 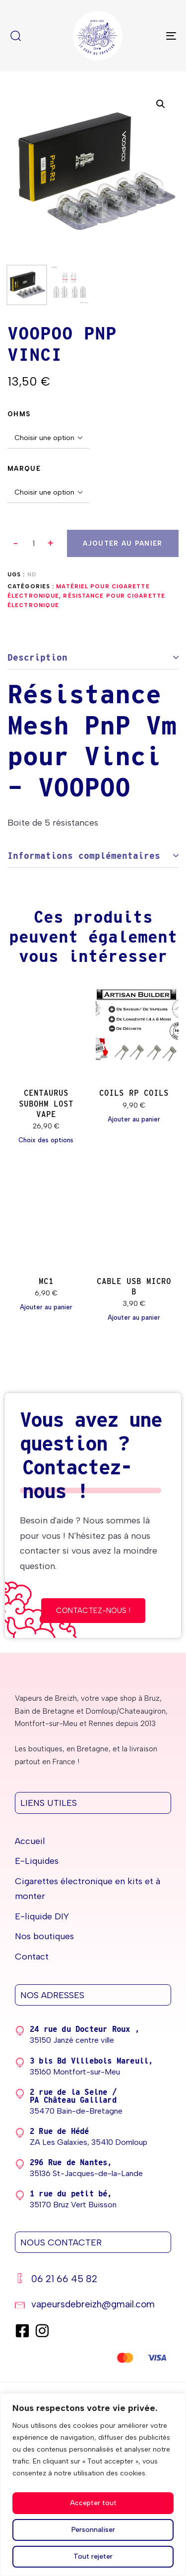 I want to click on E-liquide DIY, so click(x=42, y=1916).